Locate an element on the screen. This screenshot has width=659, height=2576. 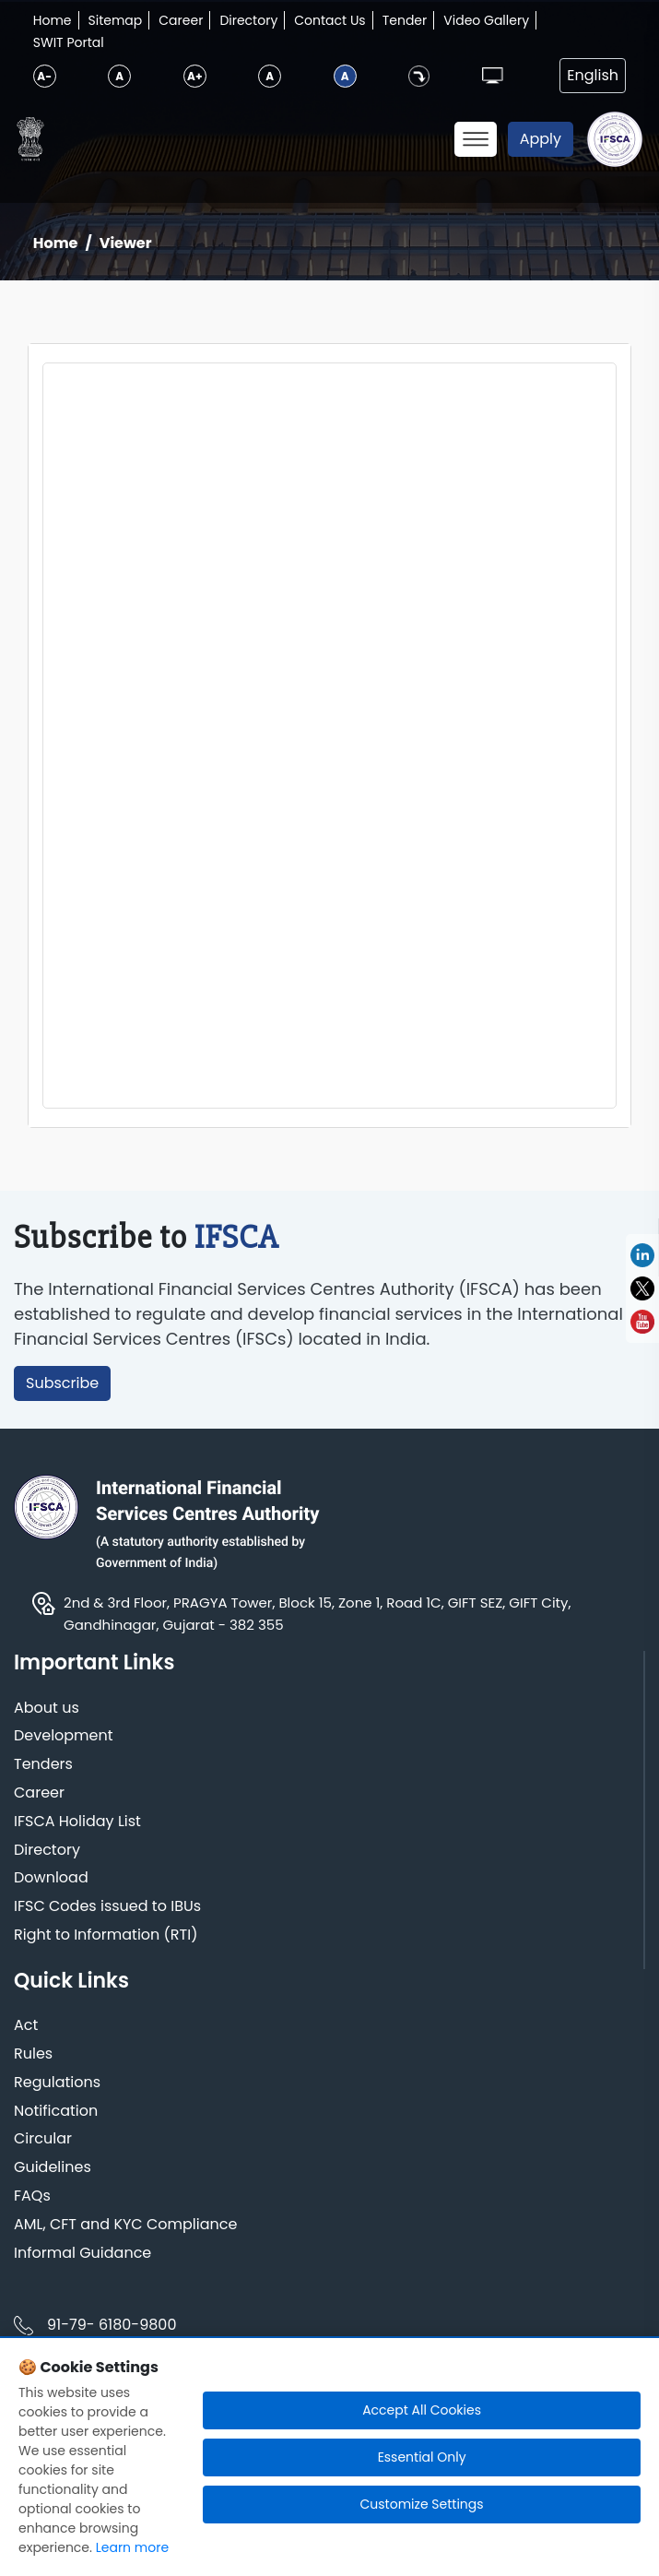
Act is located at coordinates (26, 2026).